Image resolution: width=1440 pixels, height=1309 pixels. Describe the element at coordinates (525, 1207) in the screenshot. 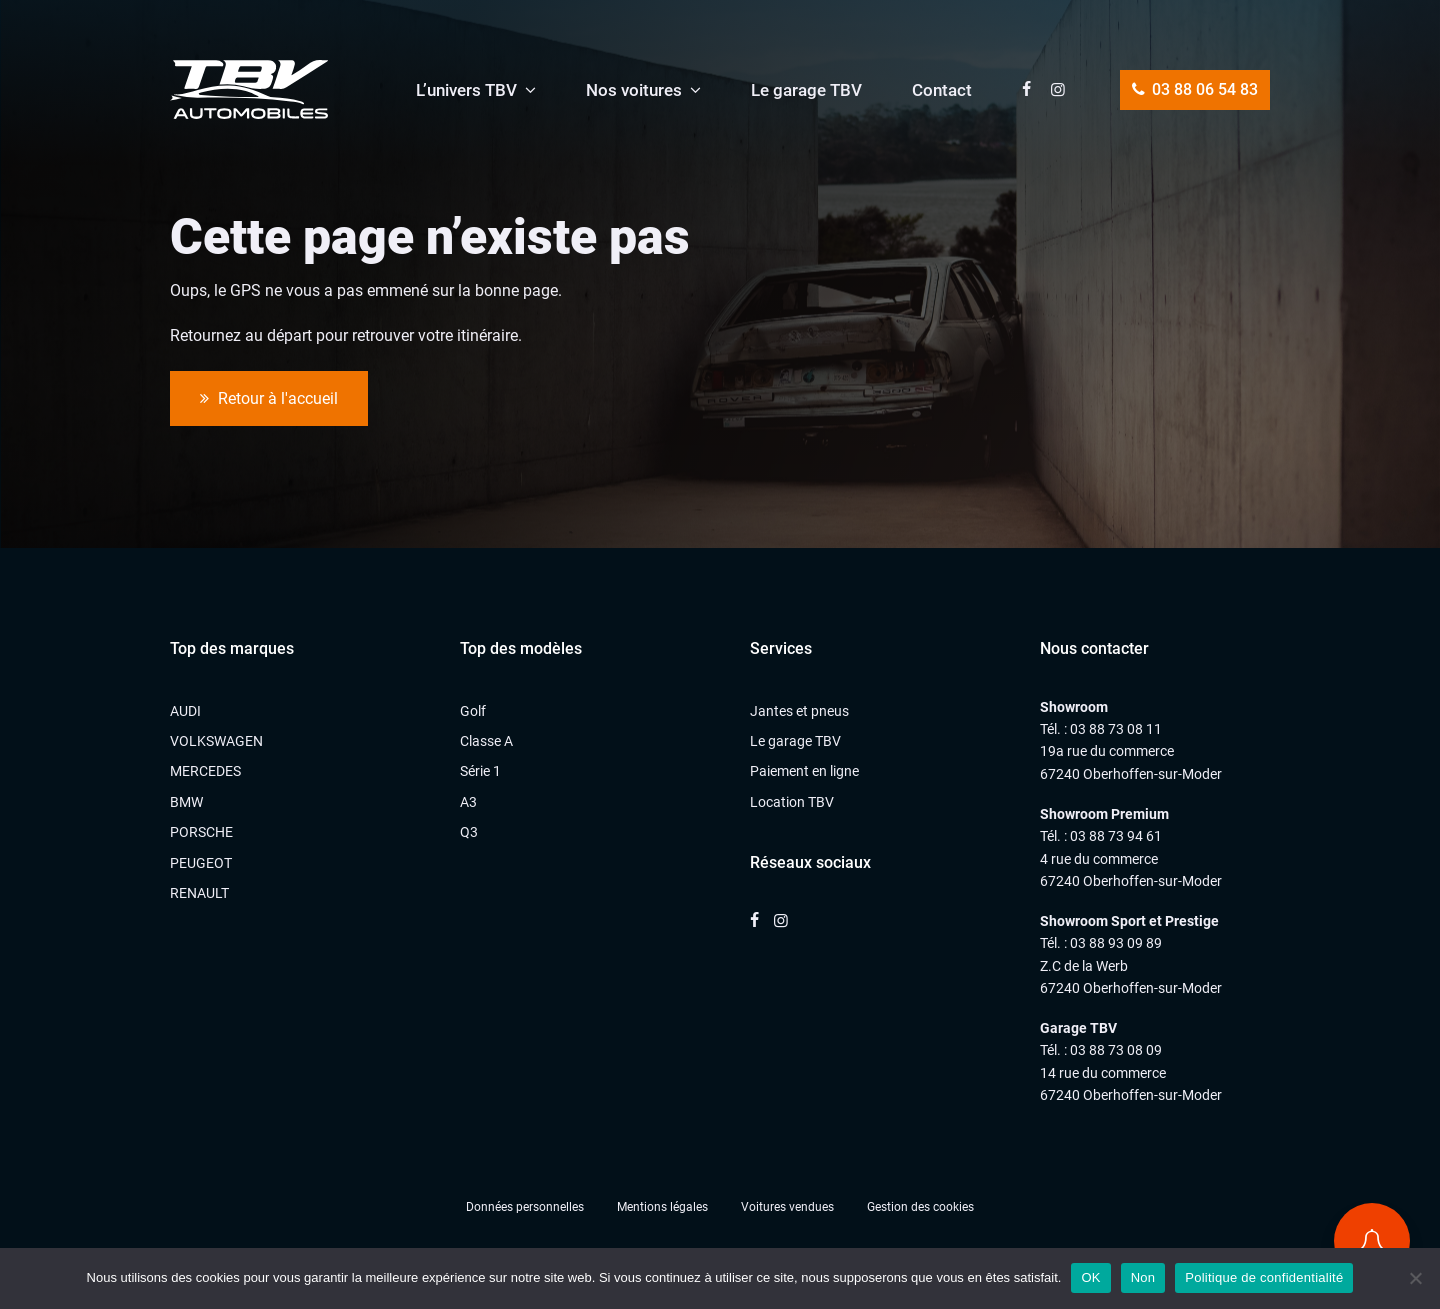

I see `Données personnelles` at that location.